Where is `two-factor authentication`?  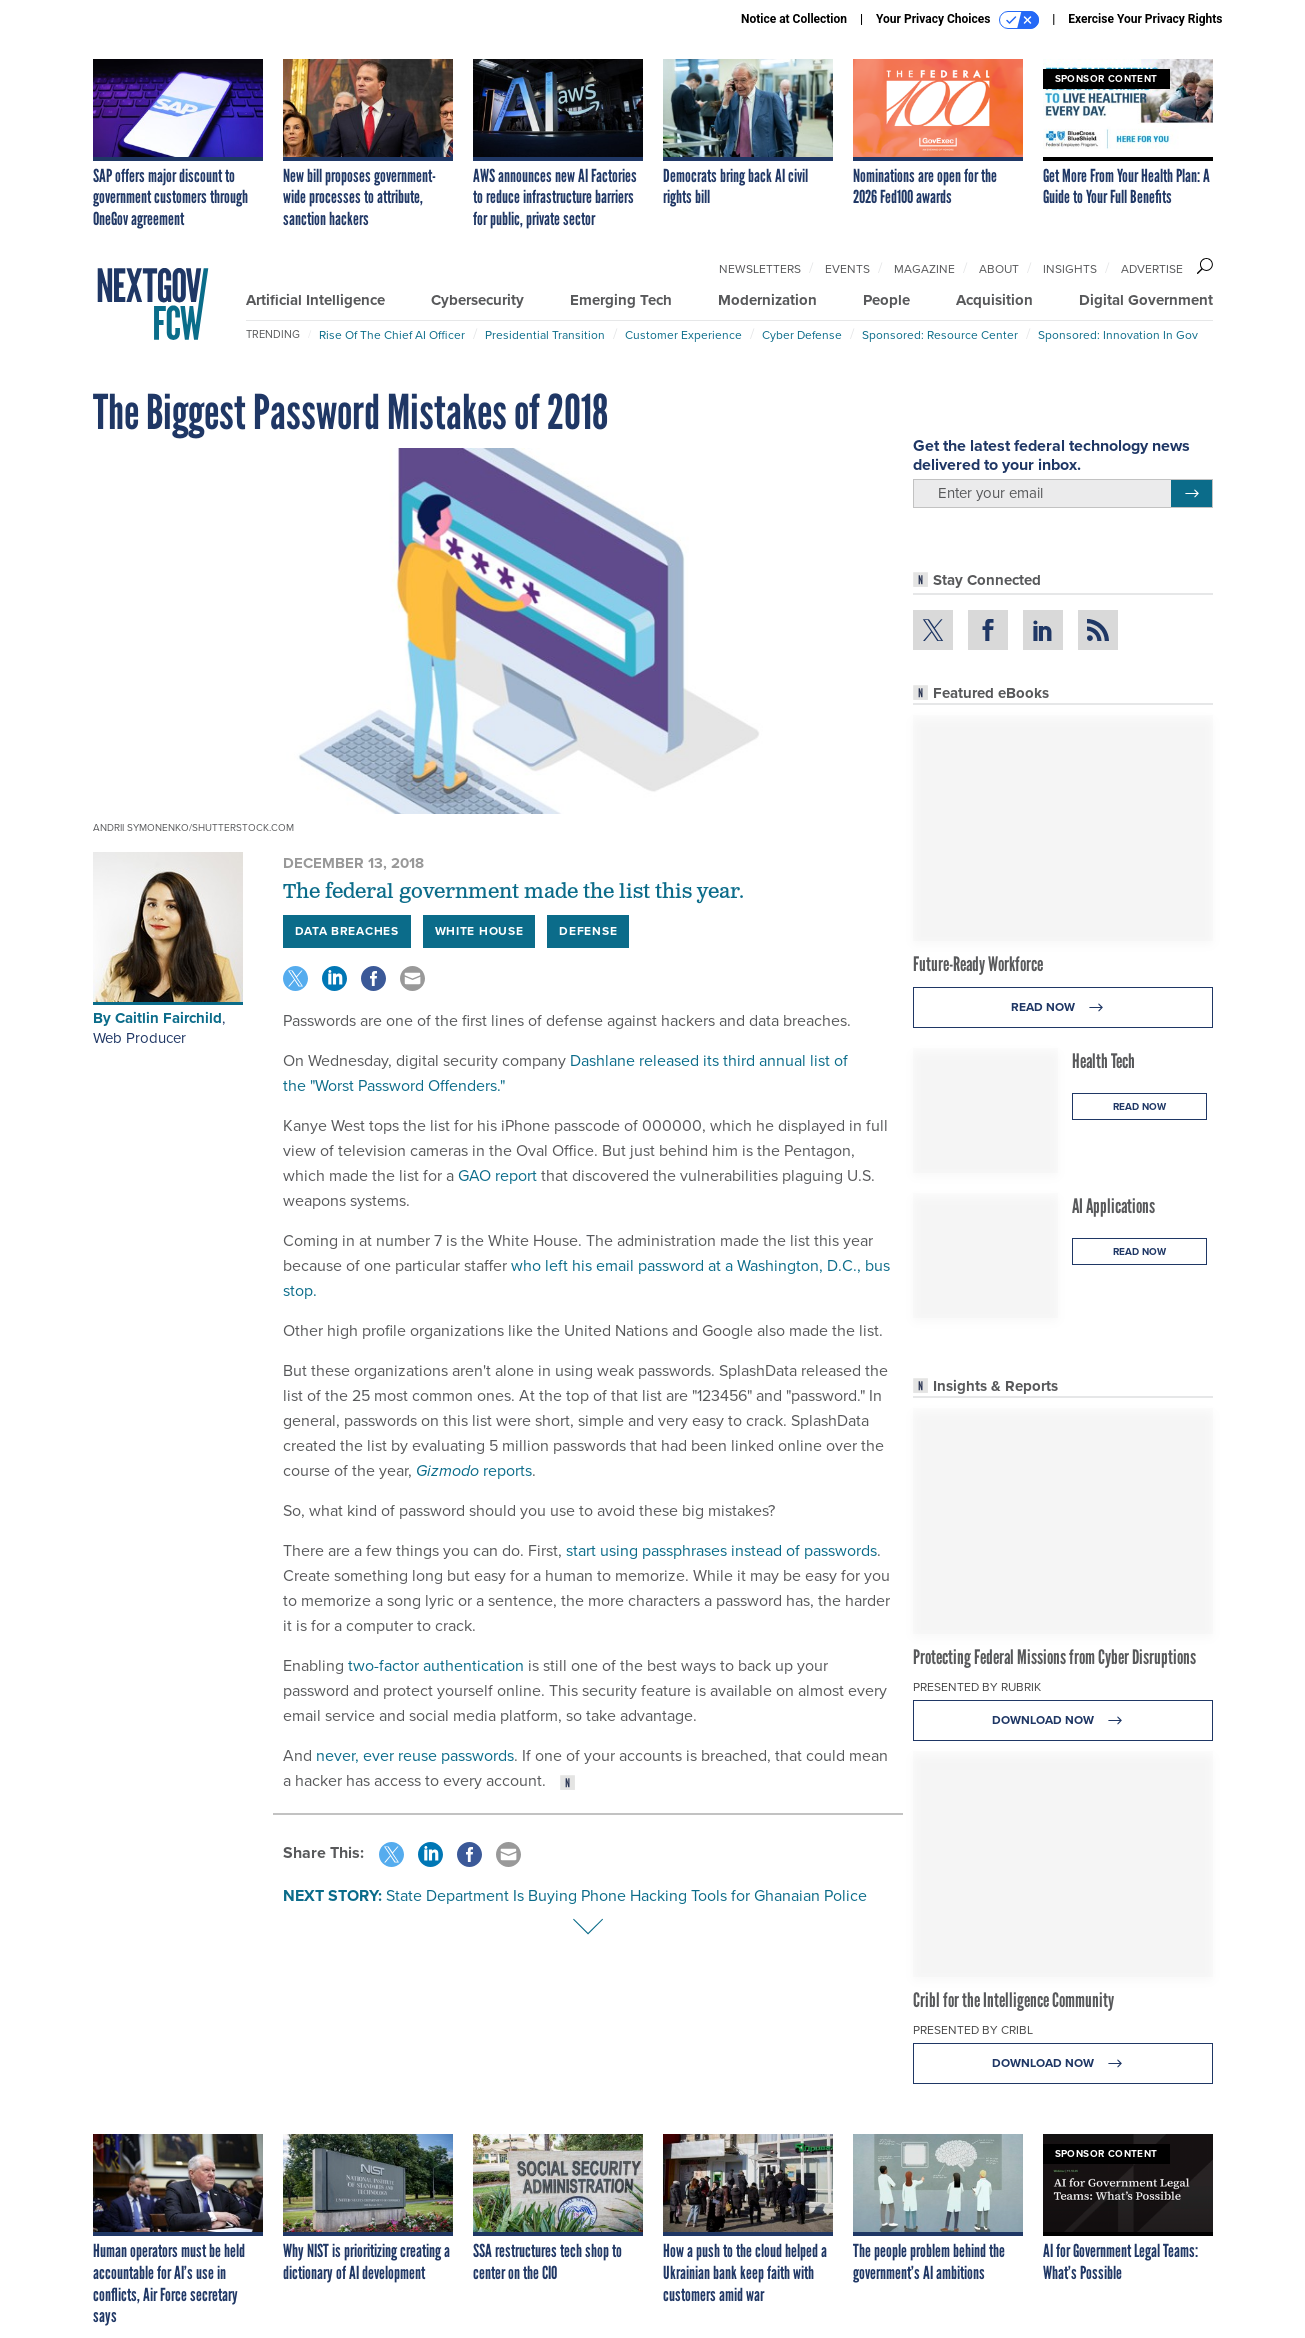
two-factor authentication is located at coordinates (436, 1665).